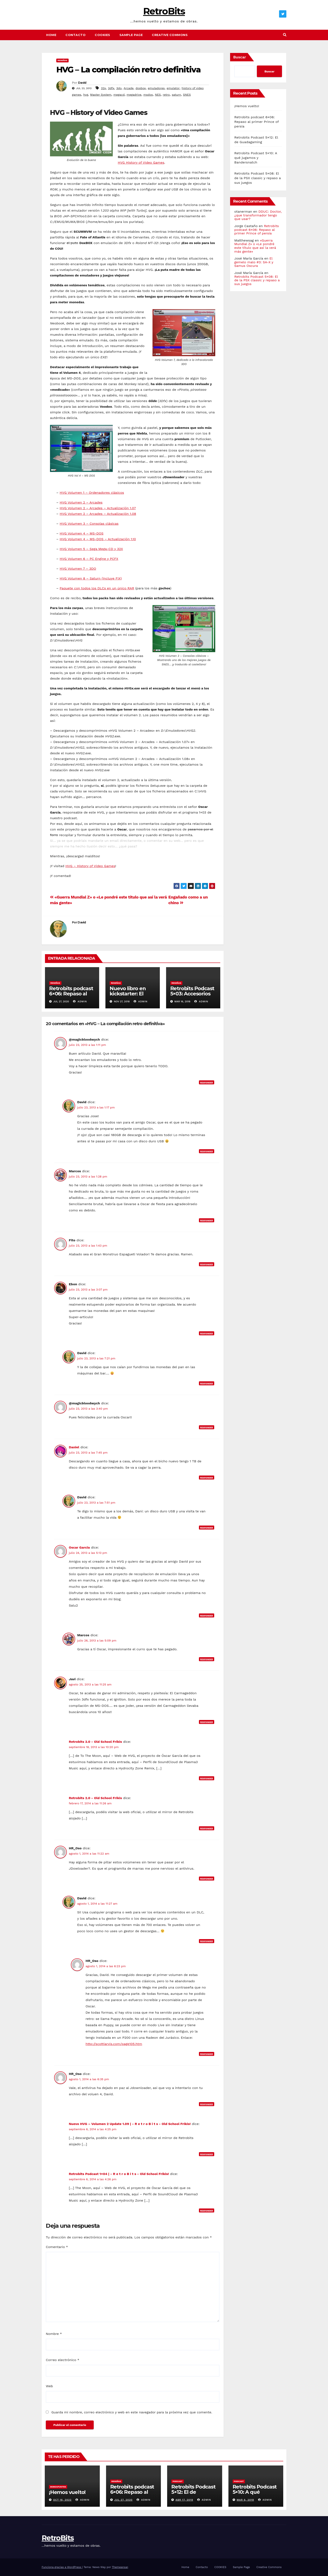 The image size is (328, 2576). What do you see at coordinates (57, 2247) in the screenshot?
I see `Comentario` at bounding box center [57, 2247].